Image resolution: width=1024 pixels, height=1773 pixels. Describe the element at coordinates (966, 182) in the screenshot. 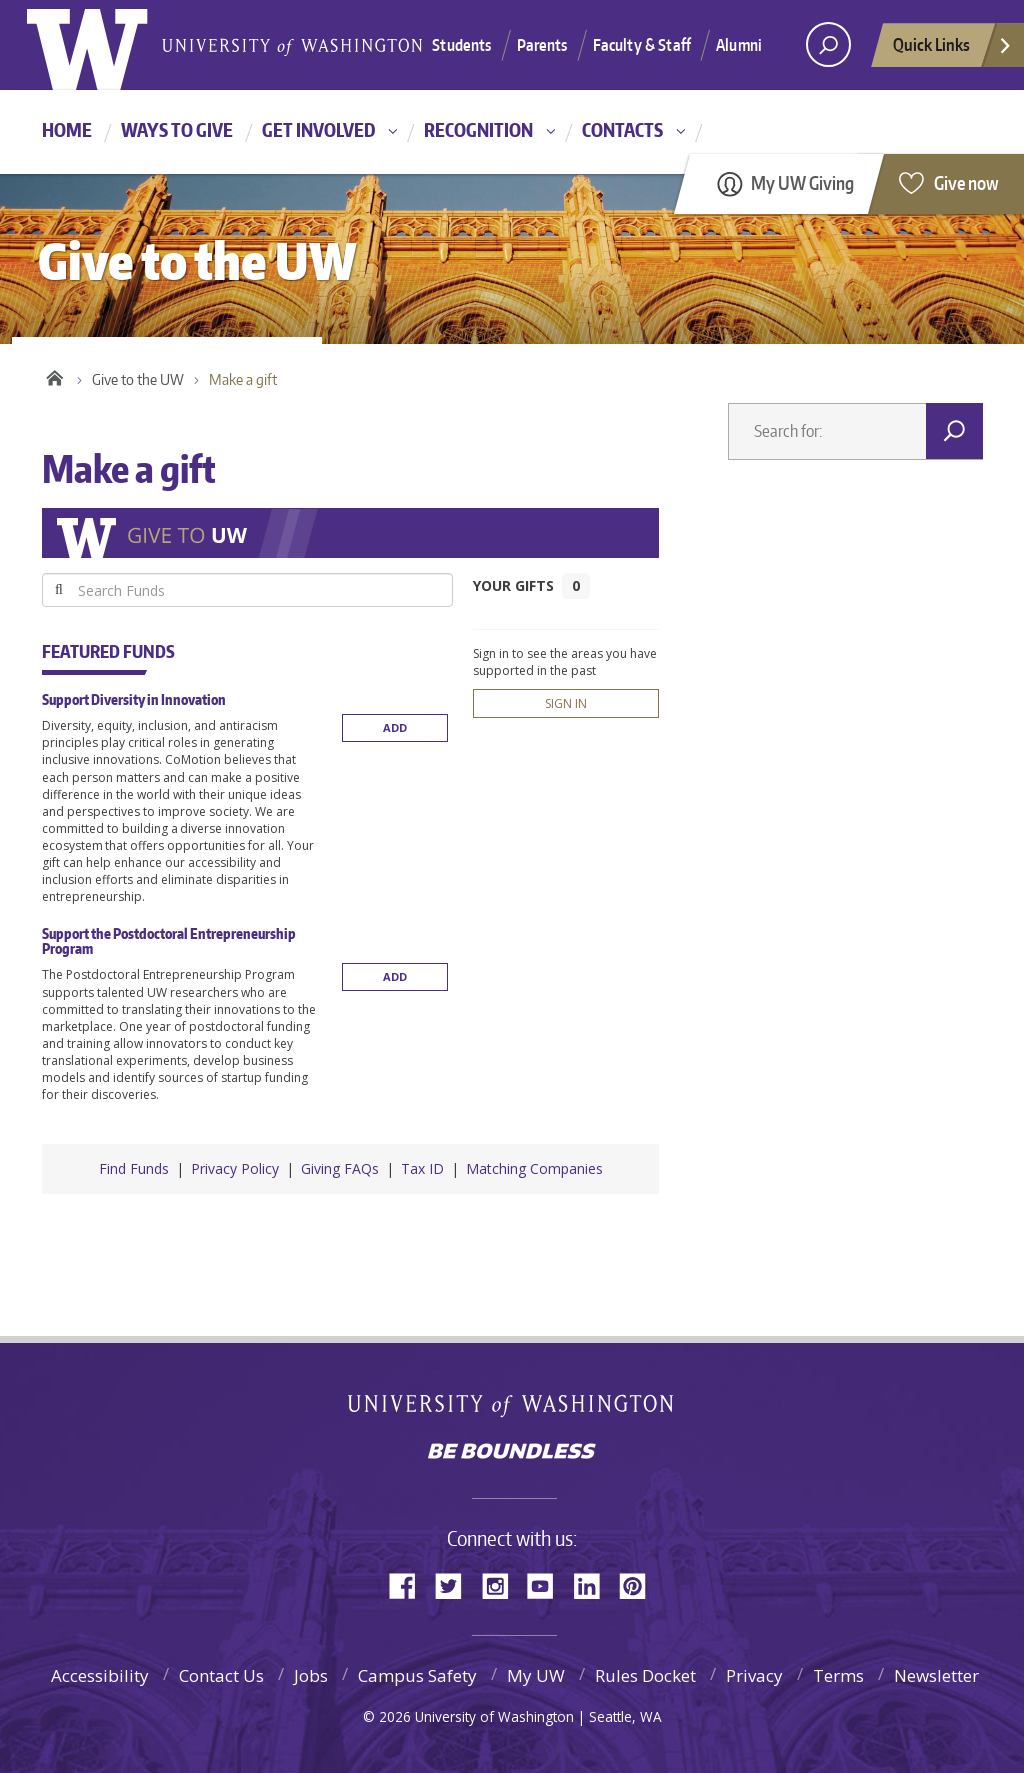

I see `Give now` at that location.